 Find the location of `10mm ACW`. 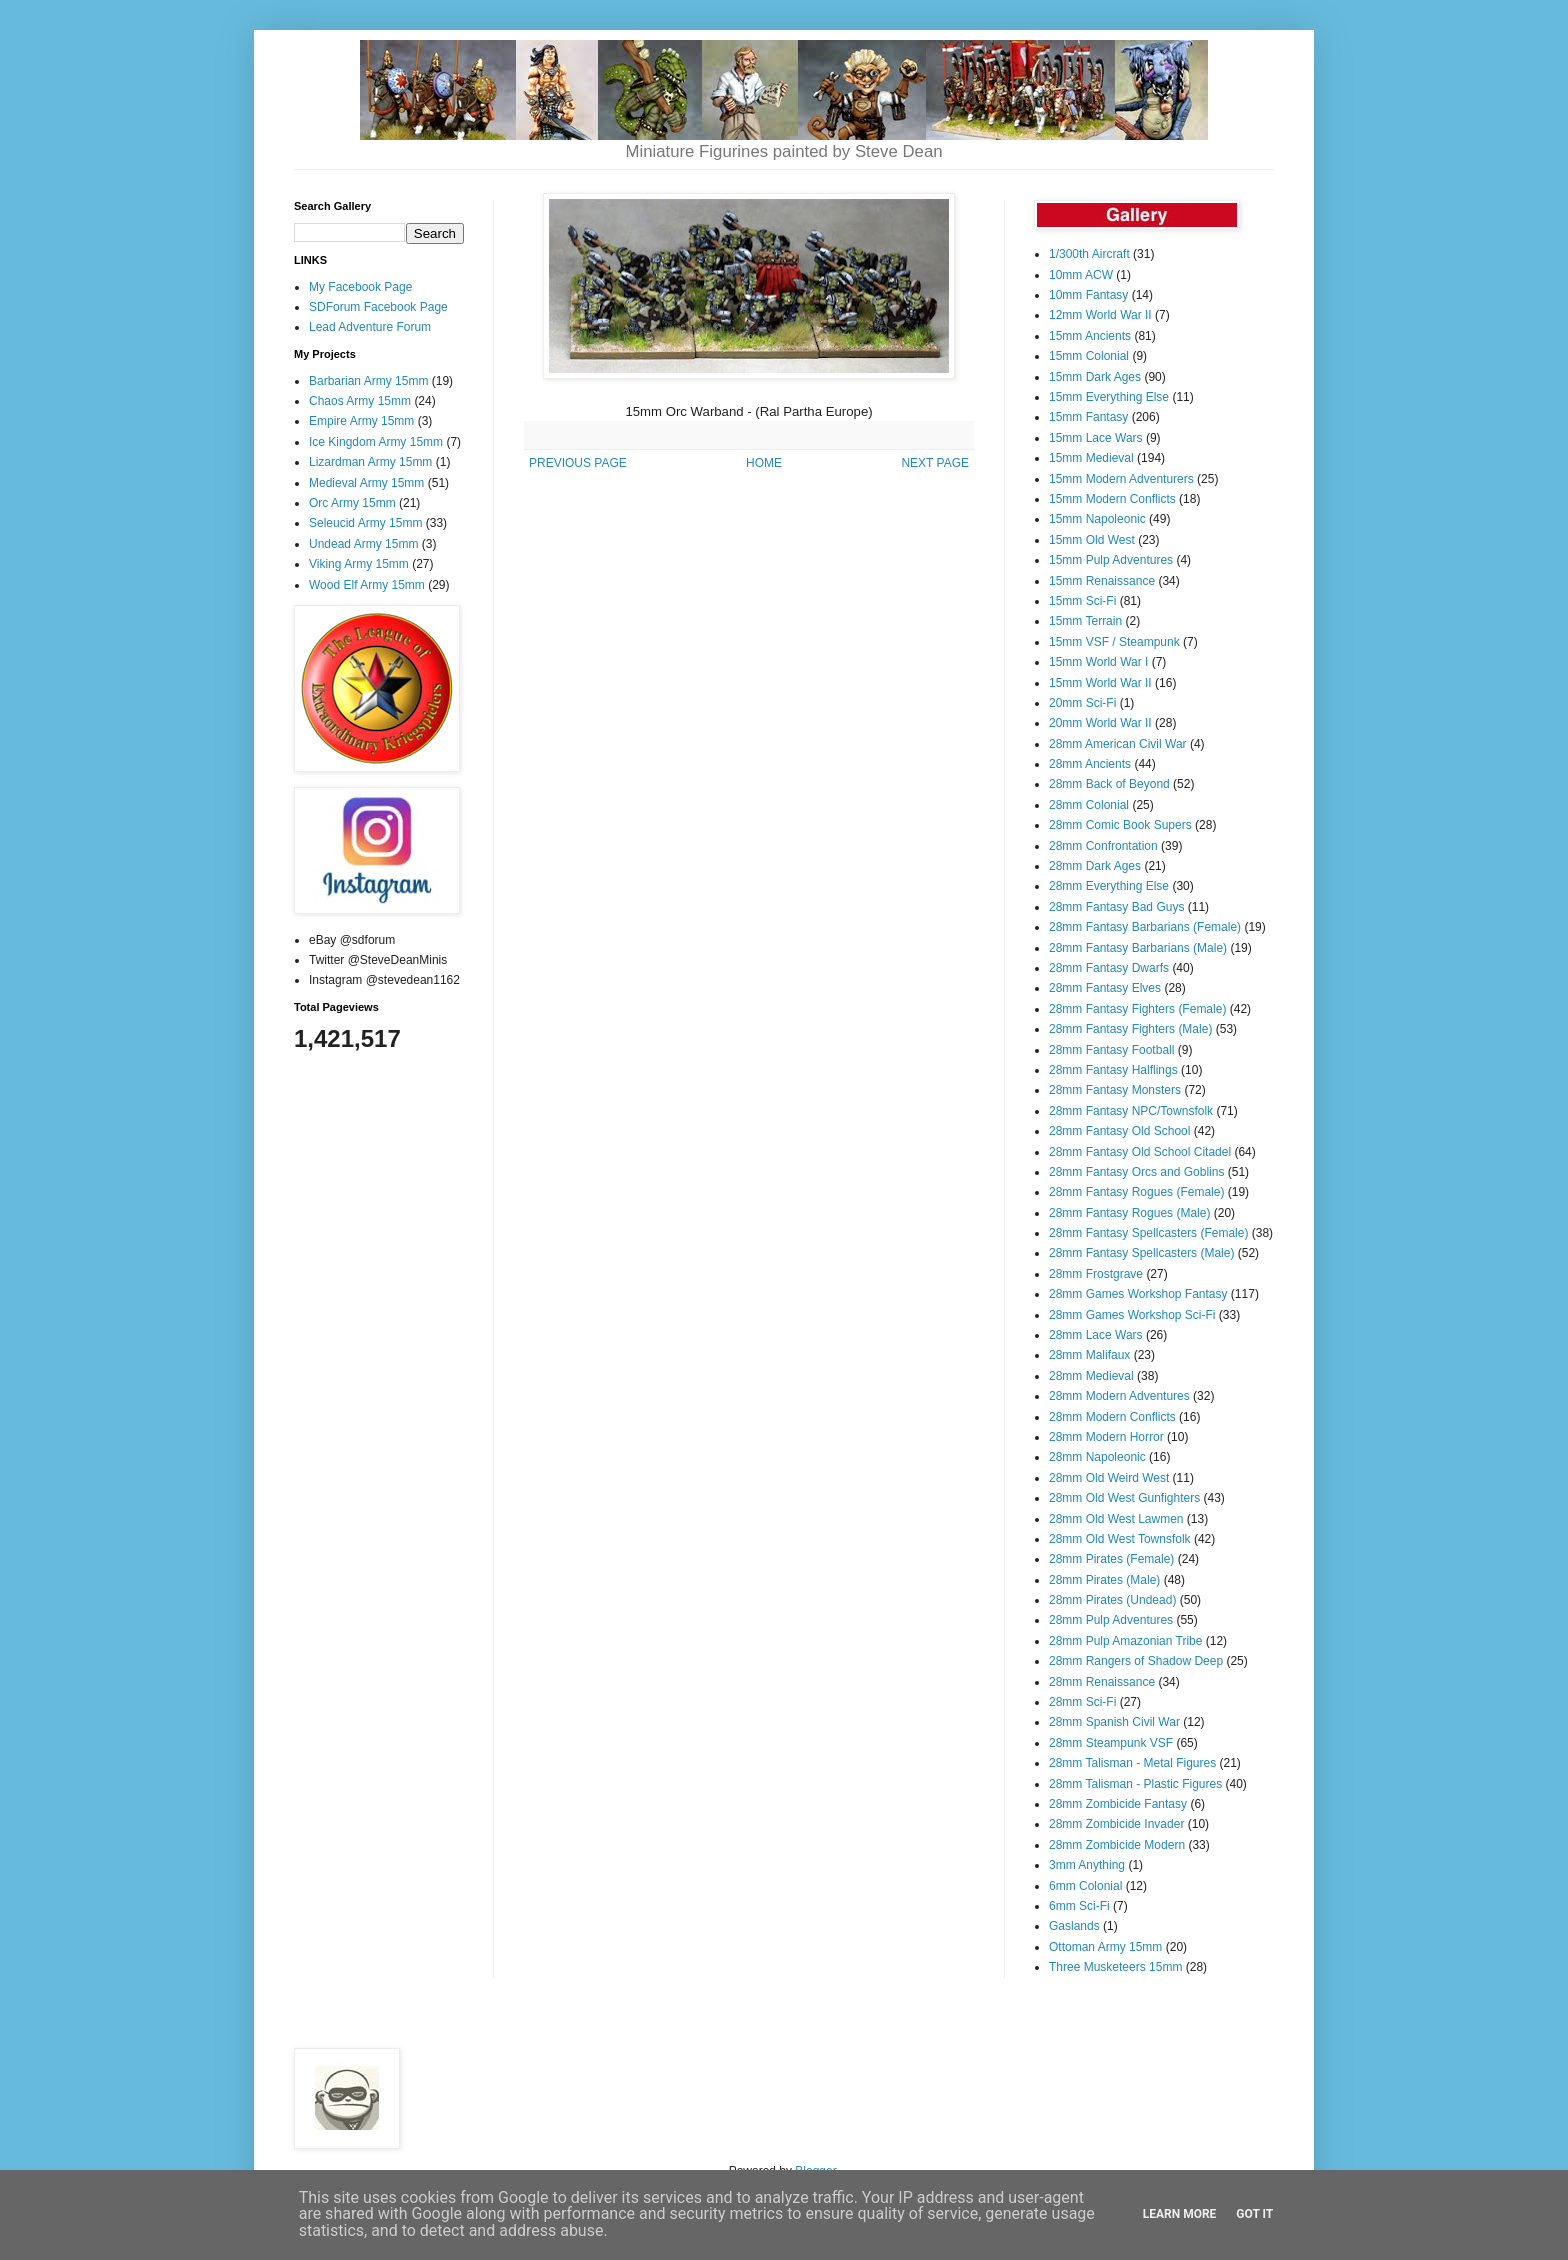

10mm ACW is located at coordinates (1081, 275).